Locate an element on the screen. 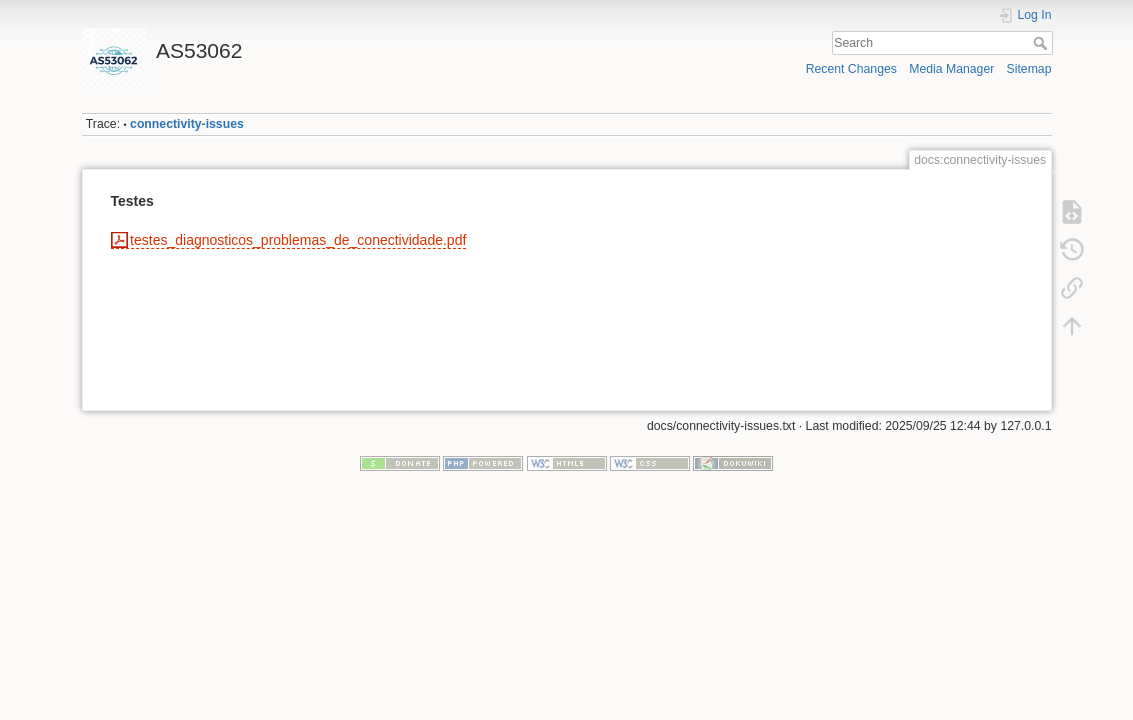 Image resolution: width=1133 pixels, height=720 pixels. testes_diagnosticos_problemas_de_conectividade.pdf is located at coordinates (298, 240).